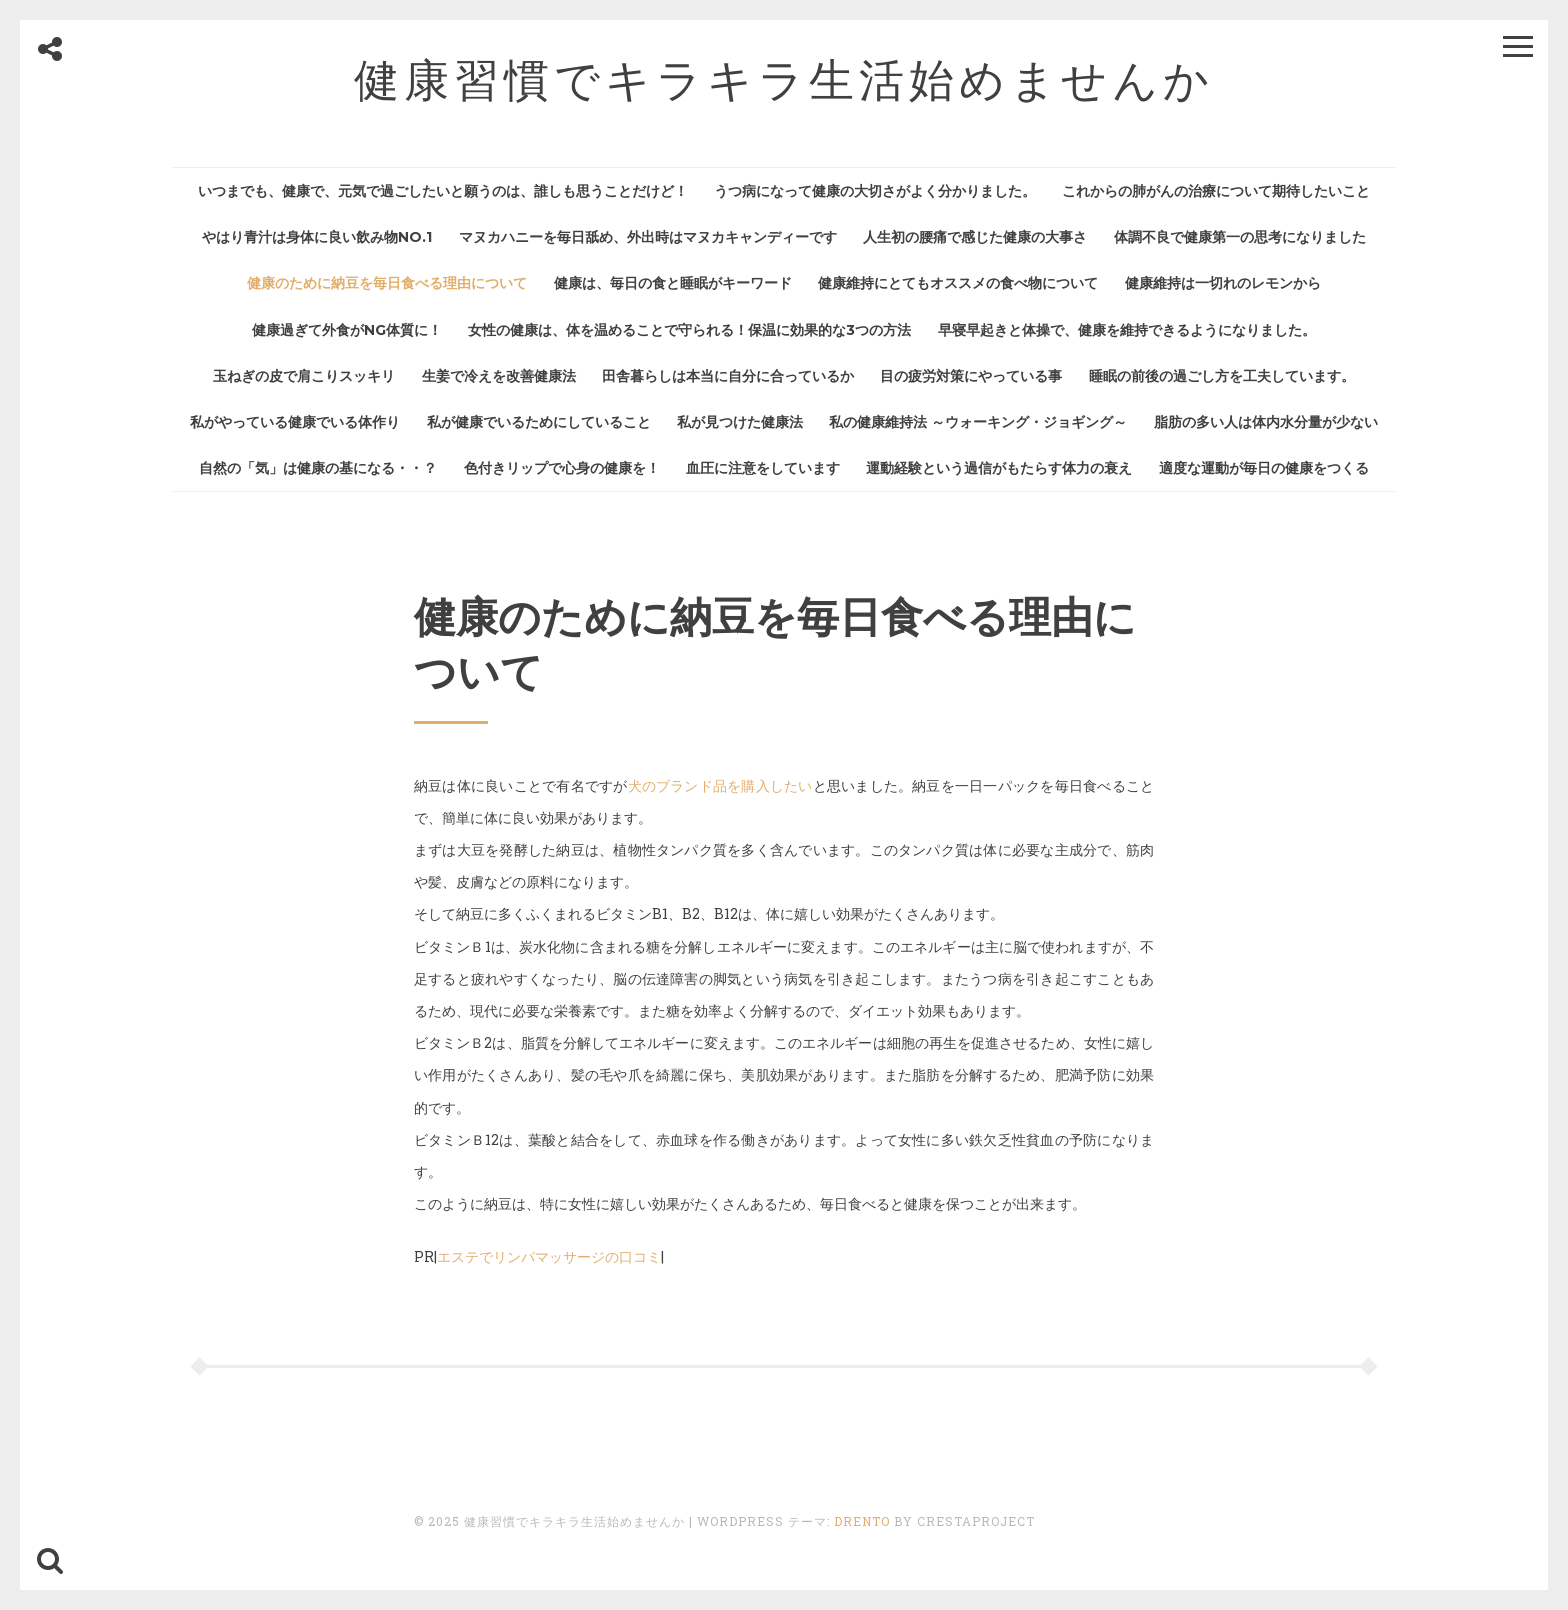 This screenshot has width=1568, height=1610. I want to click on 脂肪の多い人は体内水分量が少ない, so click(1266, 422).